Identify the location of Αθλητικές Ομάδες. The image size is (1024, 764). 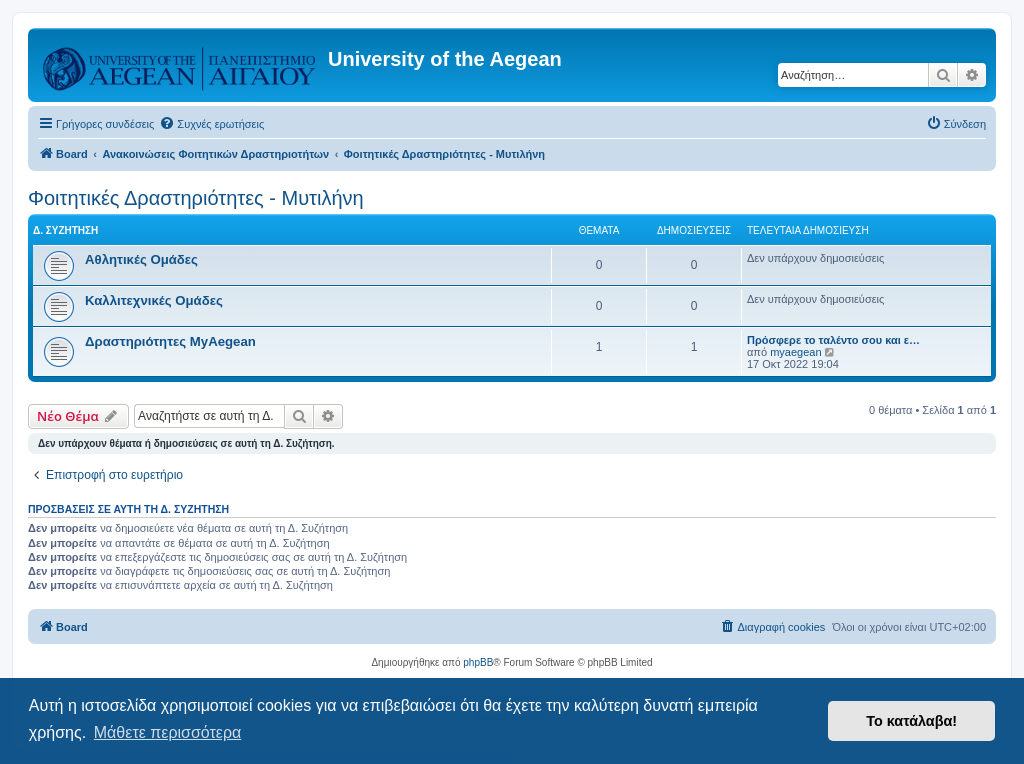
(141, 259).